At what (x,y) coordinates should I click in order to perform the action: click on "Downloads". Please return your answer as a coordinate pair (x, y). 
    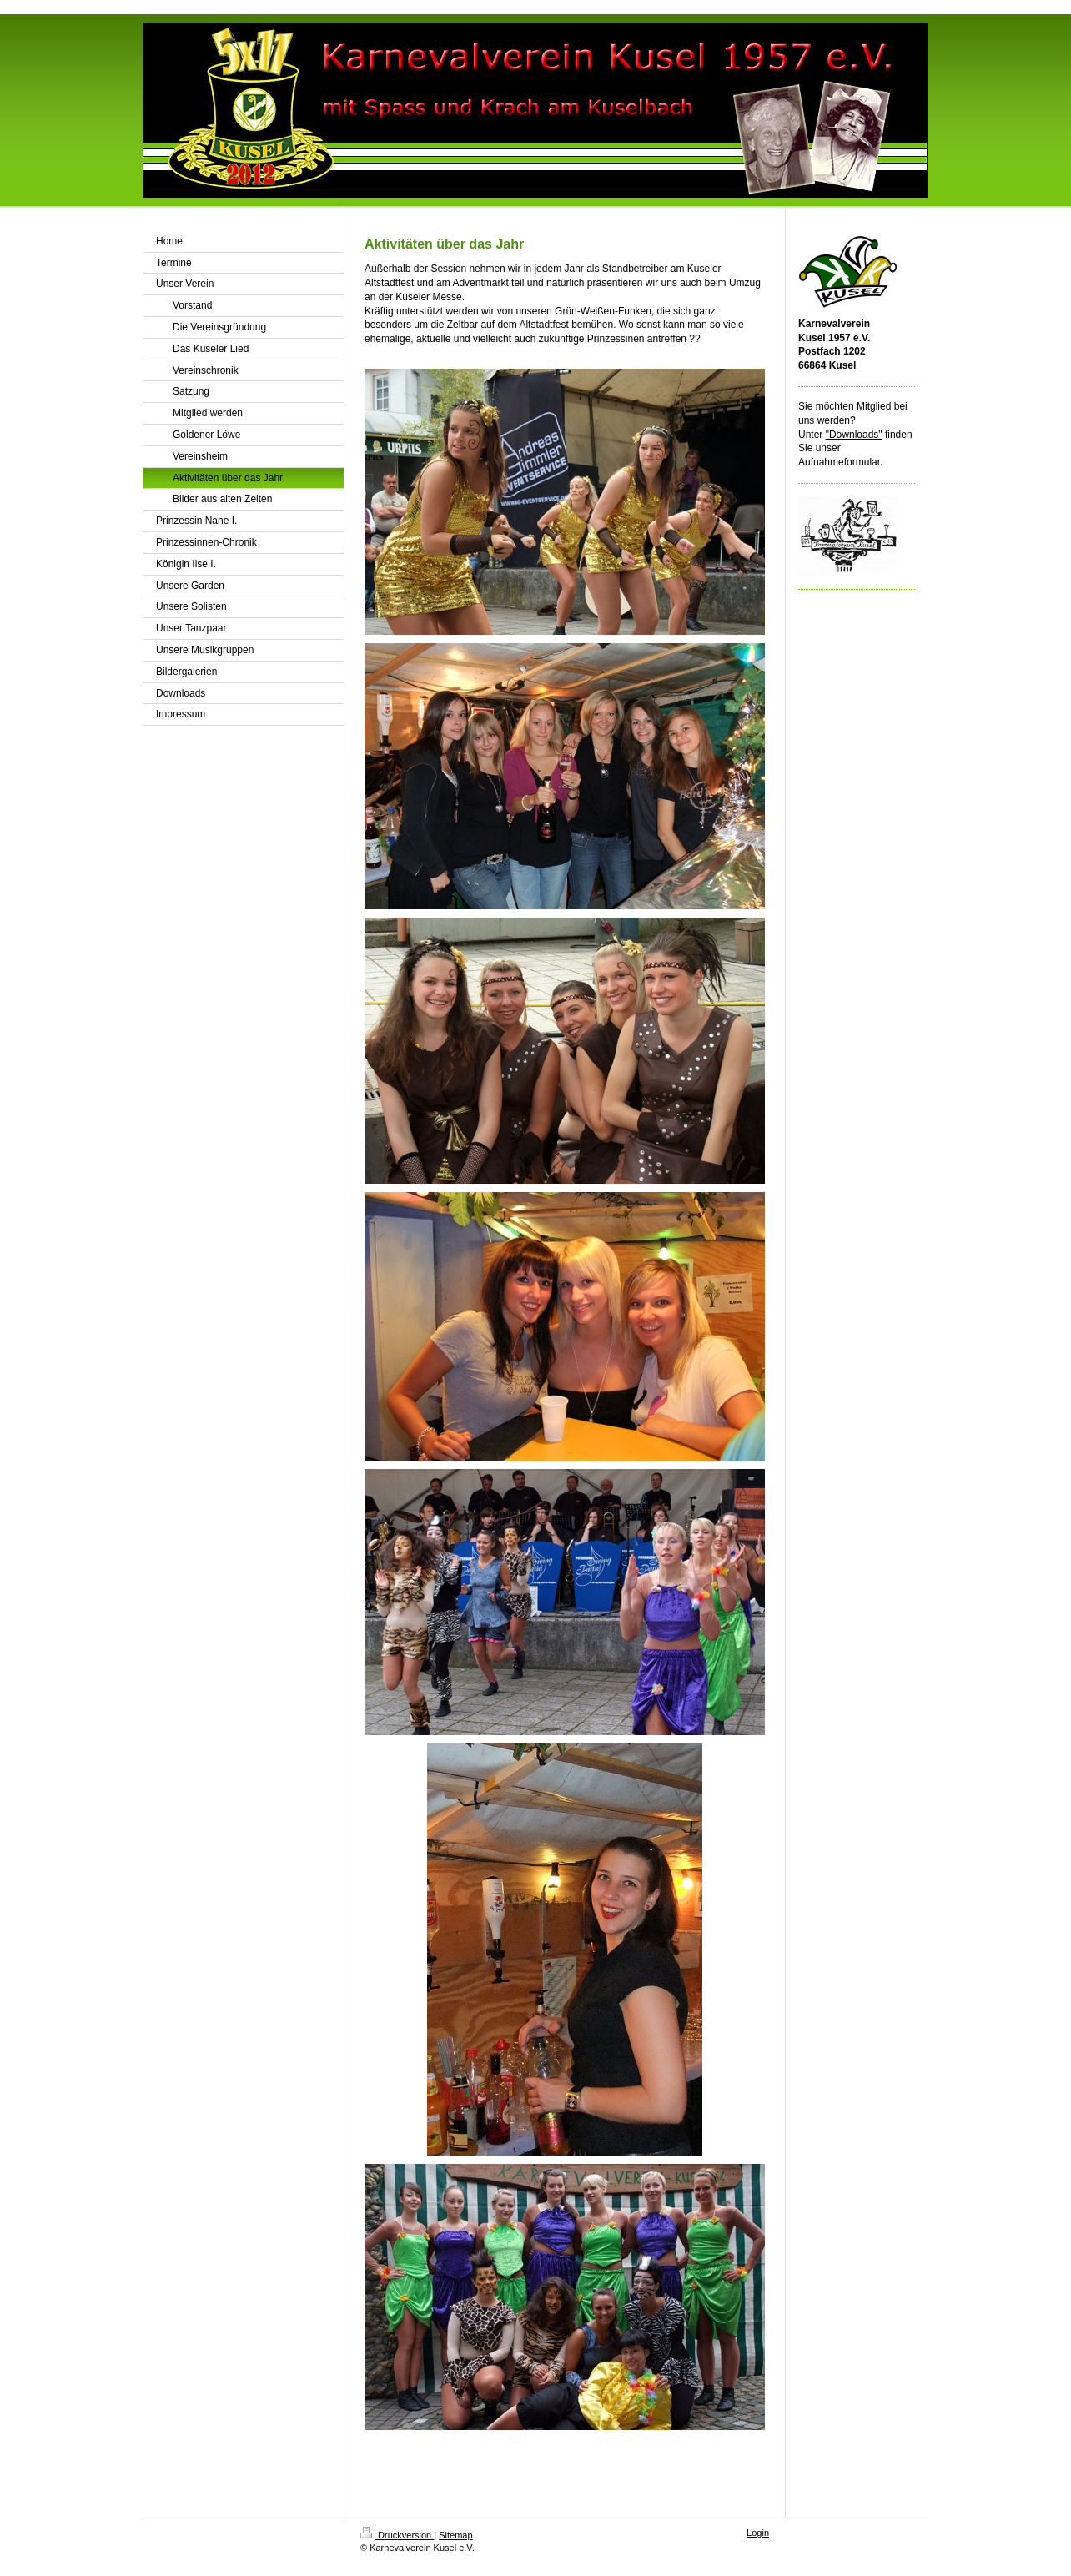
    Looking at the image, I should click on (854, 434).